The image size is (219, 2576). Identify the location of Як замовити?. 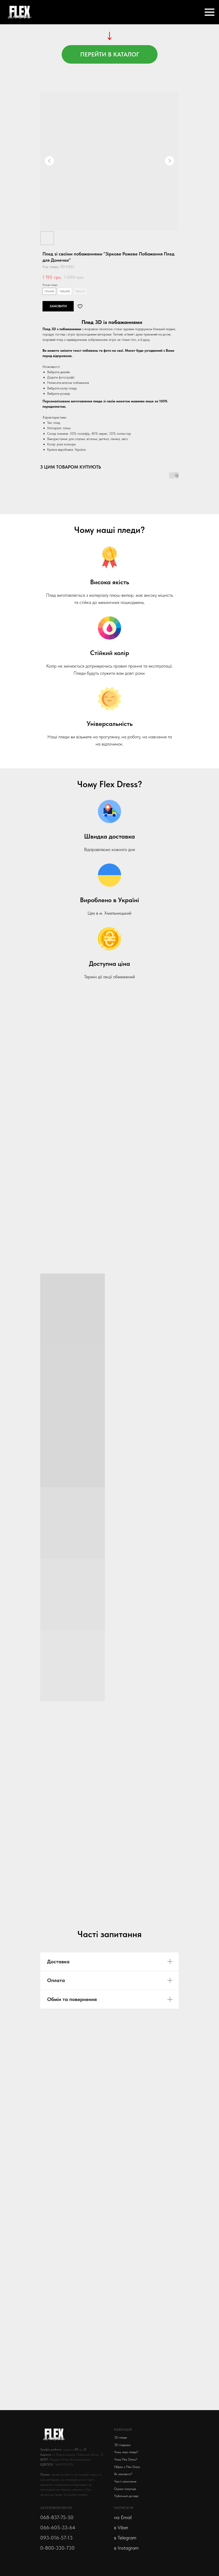
(123, 2474).